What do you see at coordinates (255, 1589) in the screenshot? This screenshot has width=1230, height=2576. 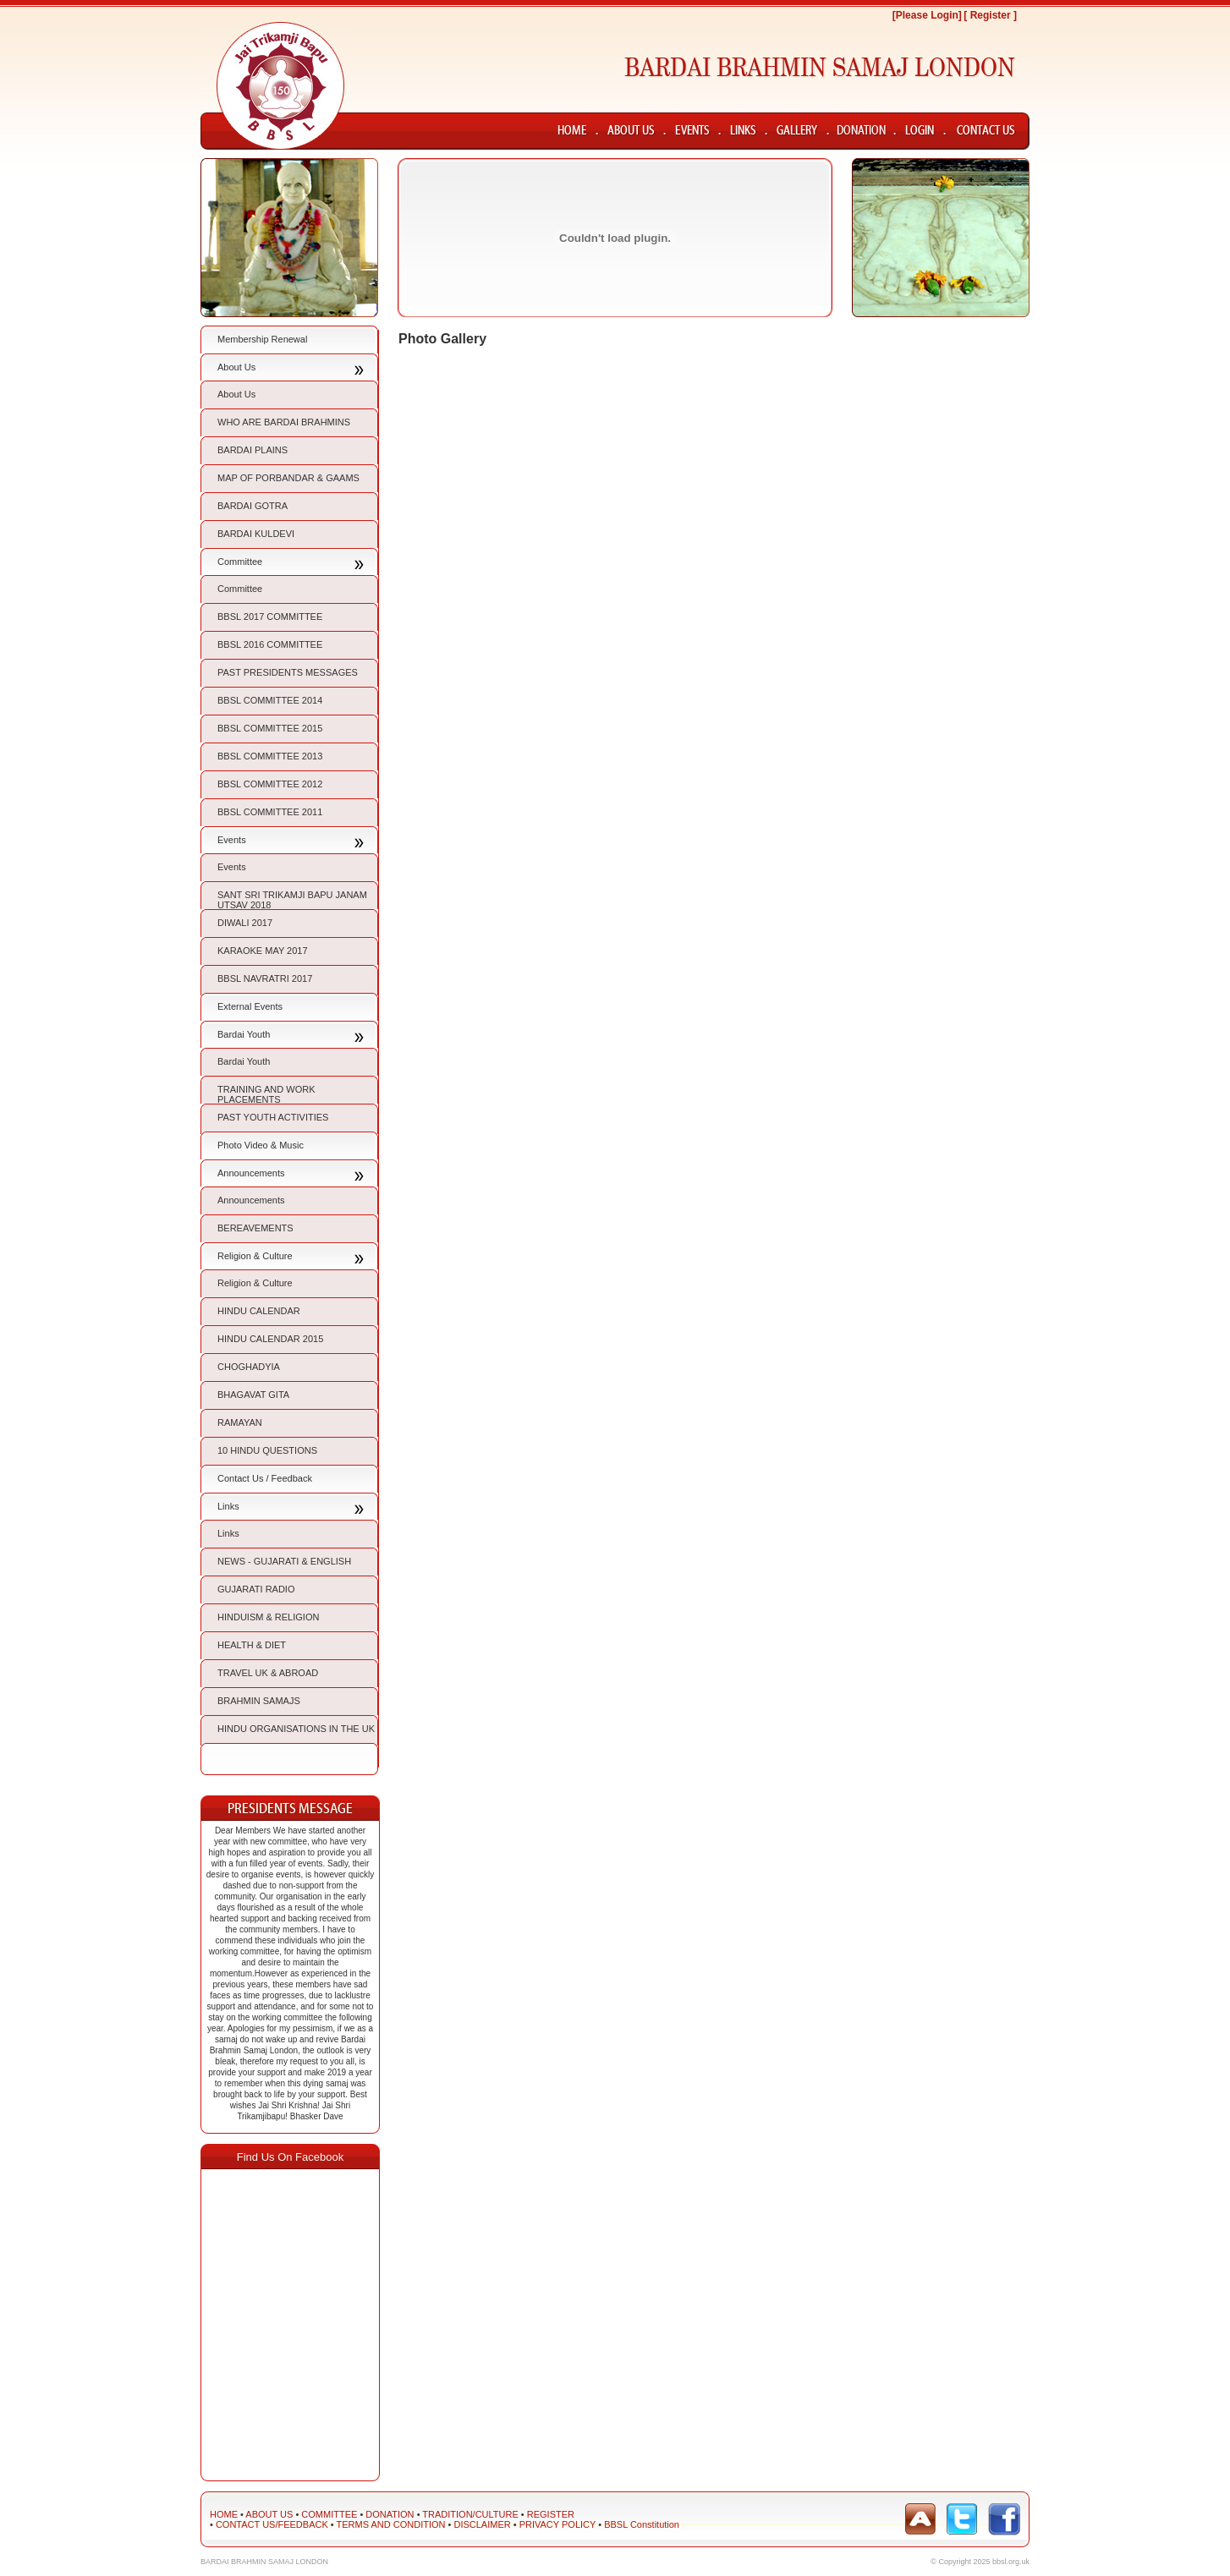 I see `GUJARATI RADIO` at bounding box center [255, 1589].